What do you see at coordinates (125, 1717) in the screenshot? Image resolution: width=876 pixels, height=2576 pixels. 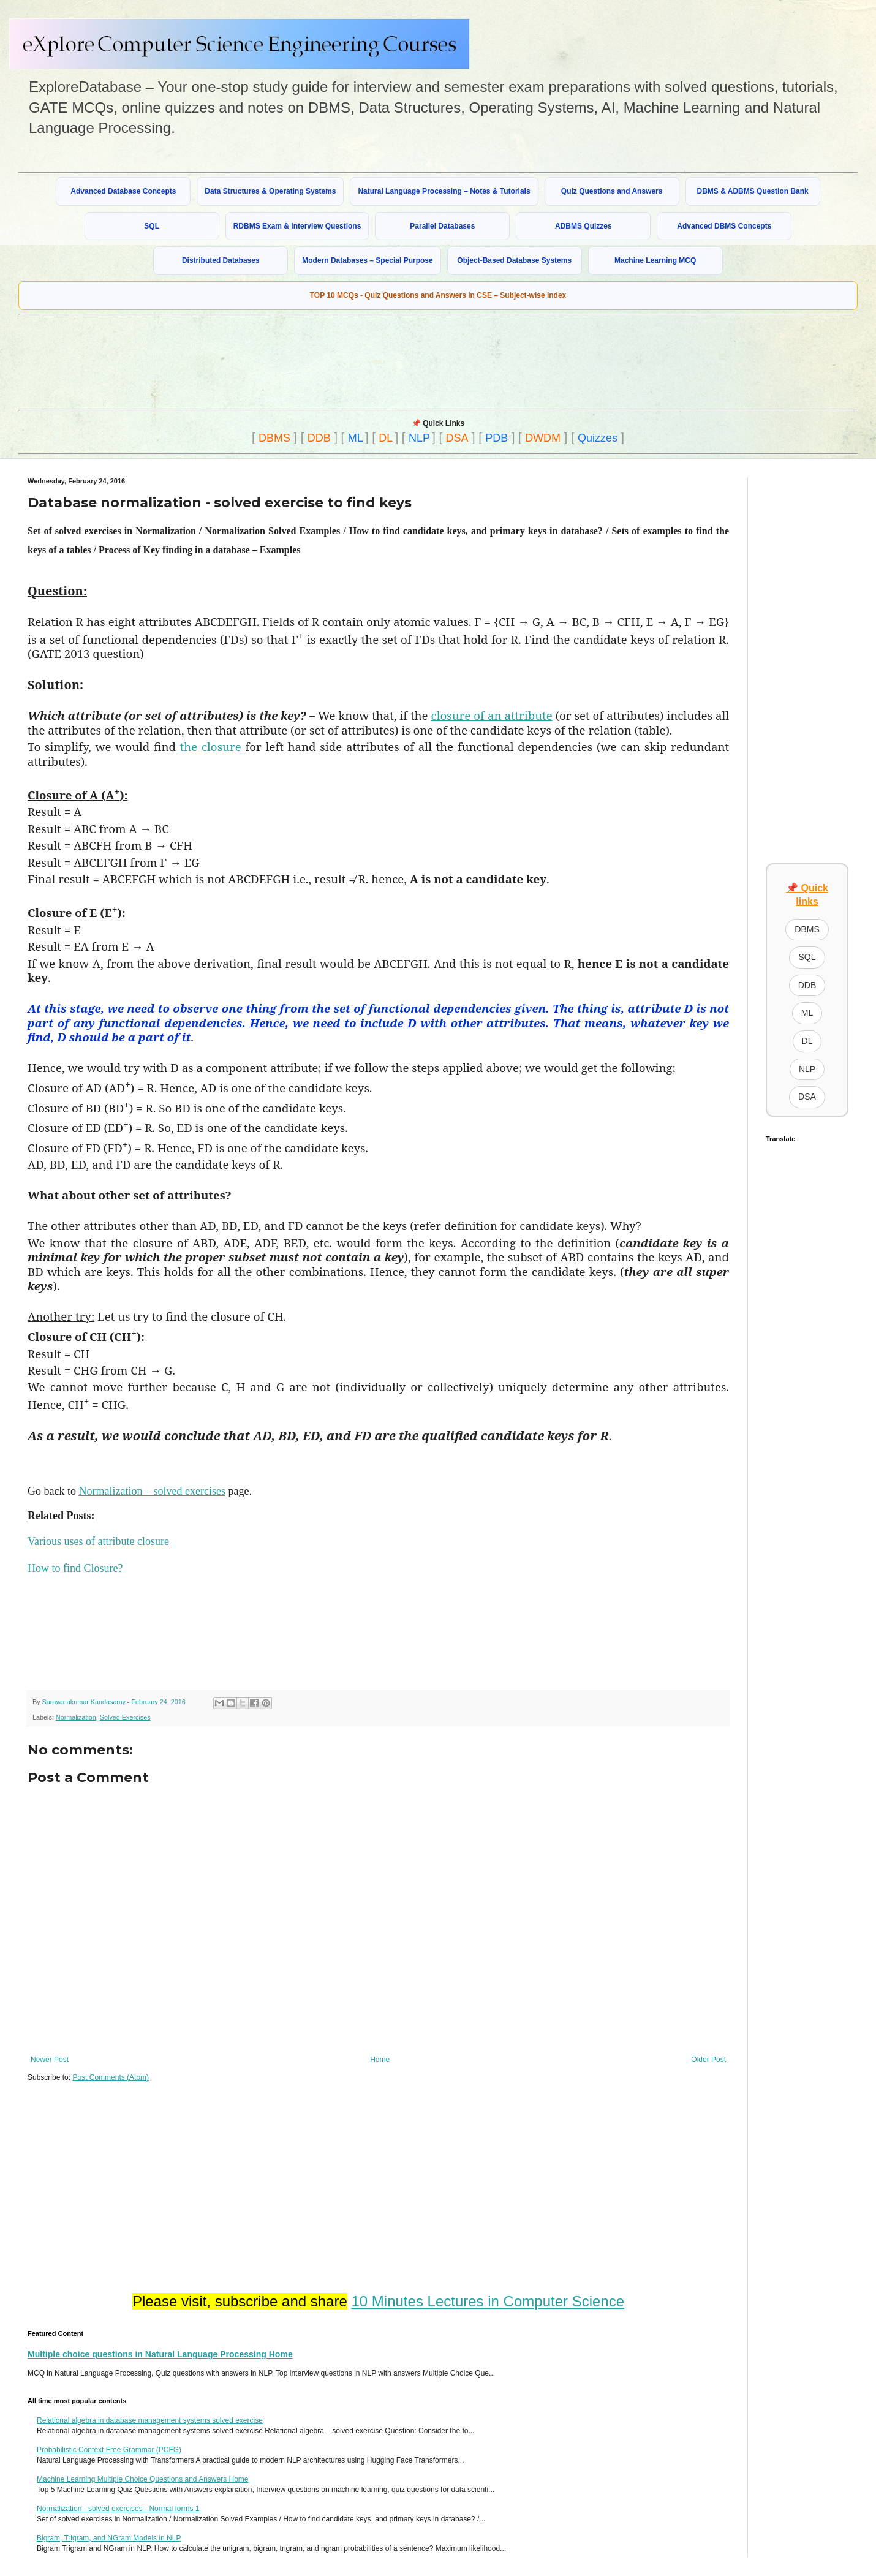 I see `Solved Exercises` at bounding box center [125, 1717].